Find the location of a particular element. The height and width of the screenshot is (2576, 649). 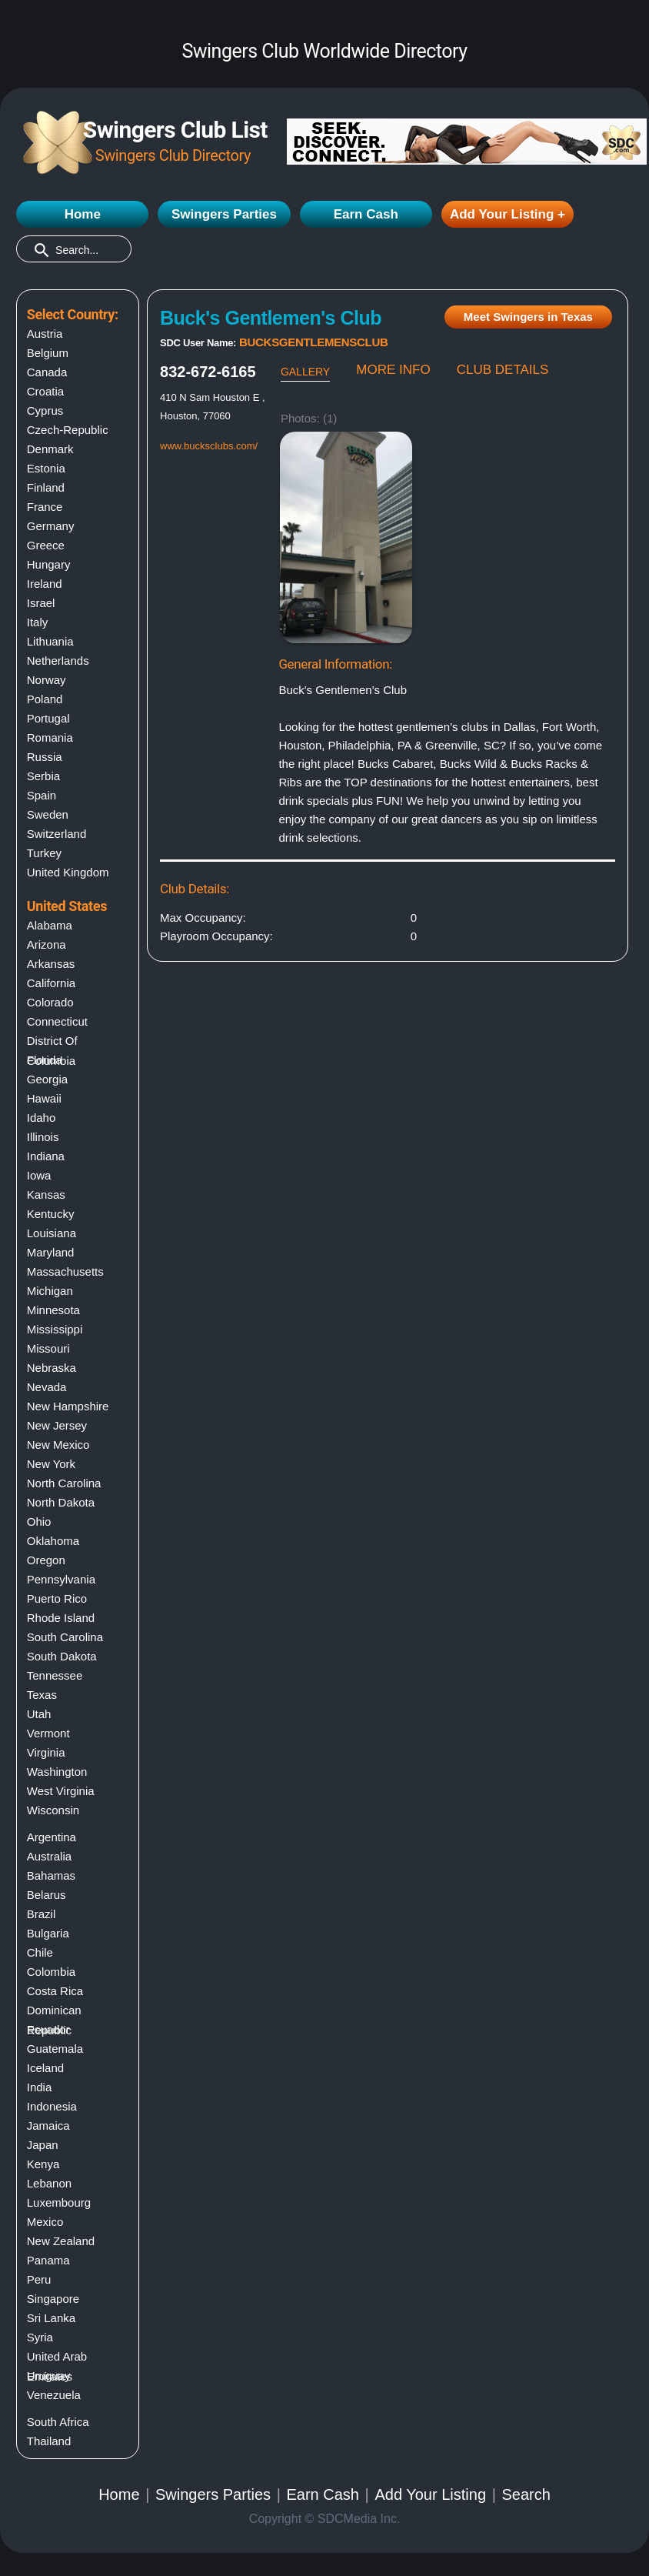

Minnesota is located at coordinates (53, 1309).